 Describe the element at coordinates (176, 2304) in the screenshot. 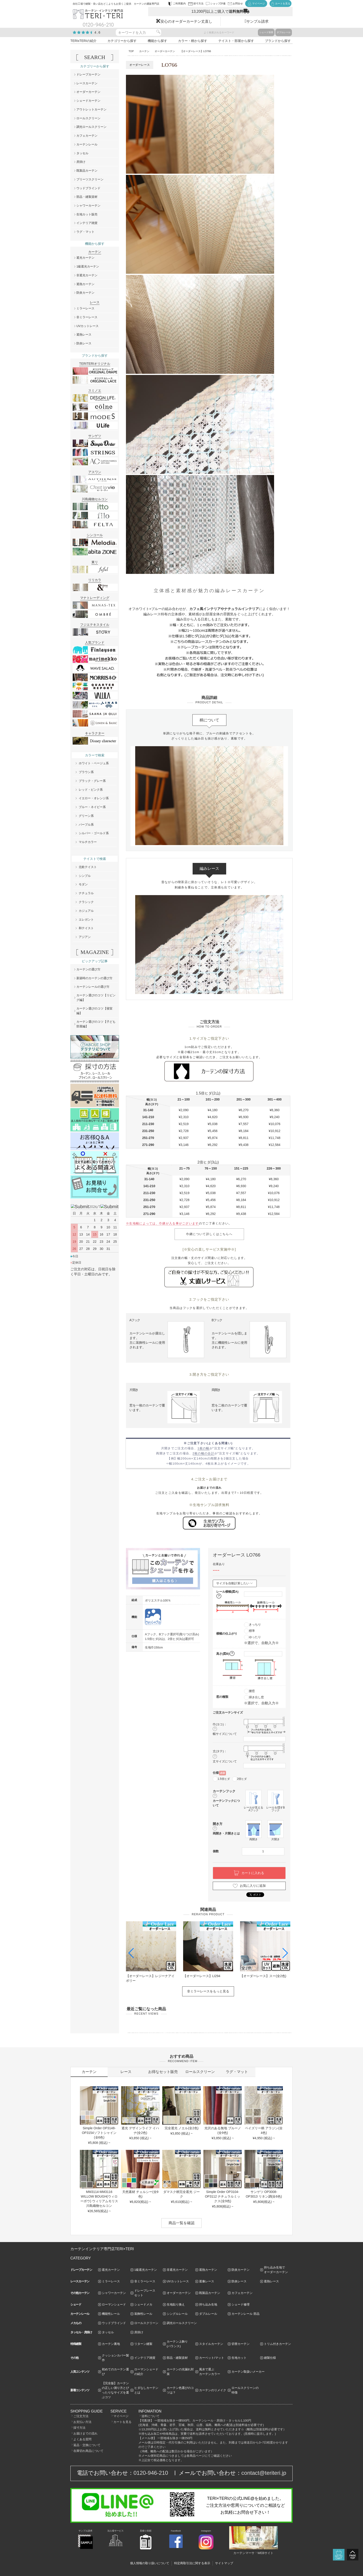

I see `生地貼り換え` at that location.